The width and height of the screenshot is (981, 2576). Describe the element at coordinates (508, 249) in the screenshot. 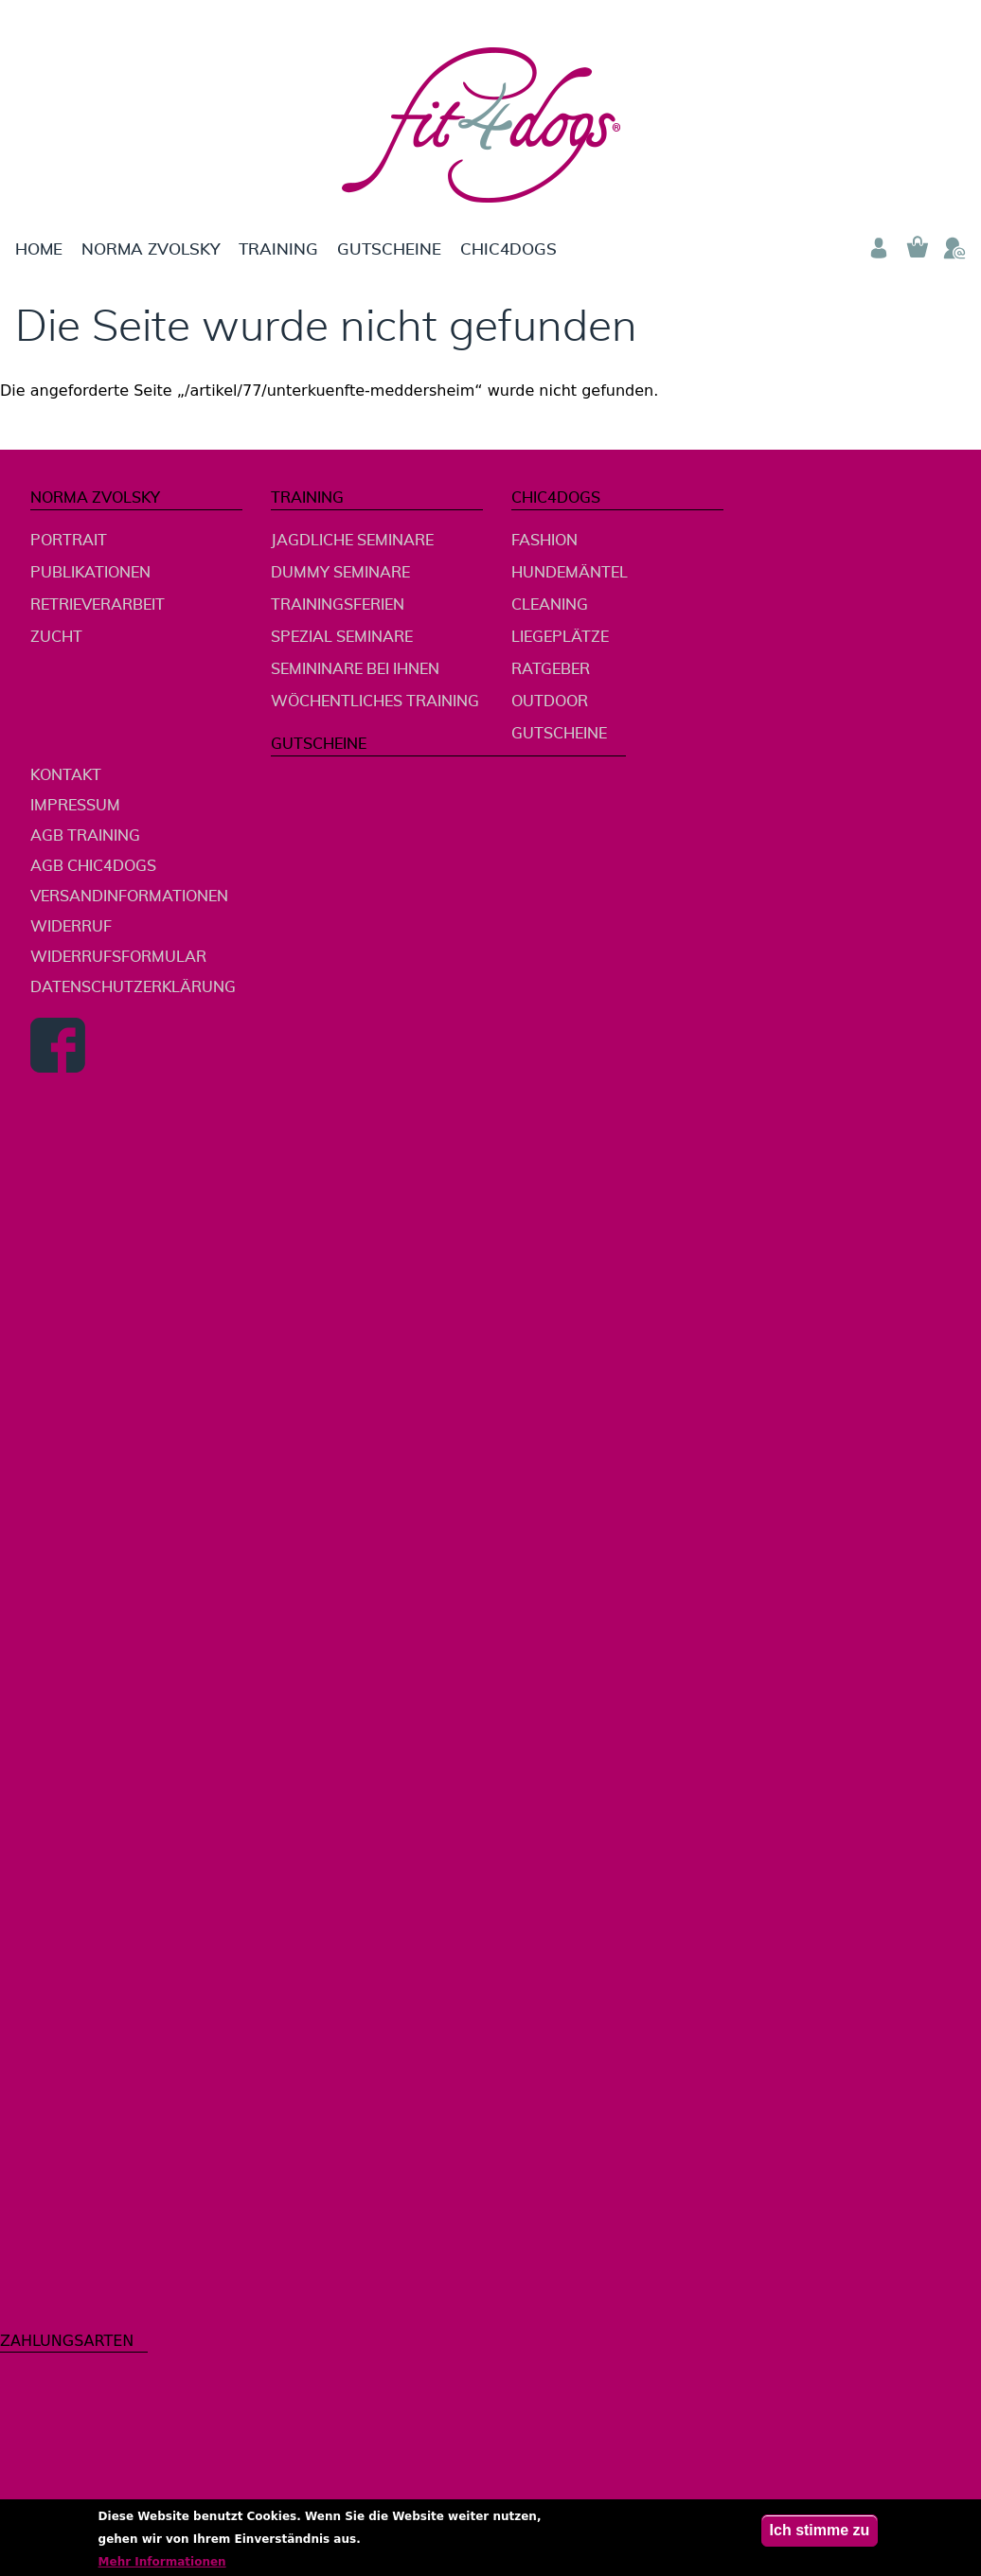

I see `chic4dogs` at that location.